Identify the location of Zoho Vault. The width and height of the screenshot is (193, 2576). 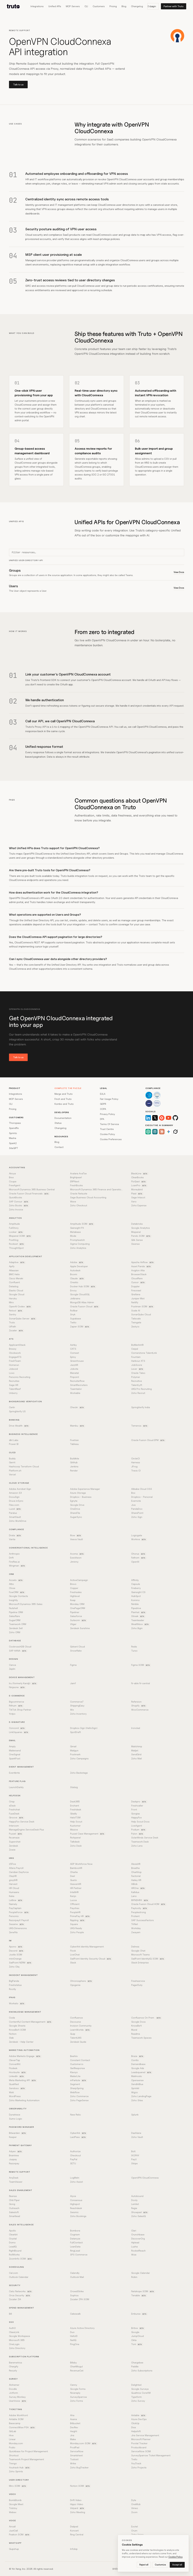
(137, 2137).